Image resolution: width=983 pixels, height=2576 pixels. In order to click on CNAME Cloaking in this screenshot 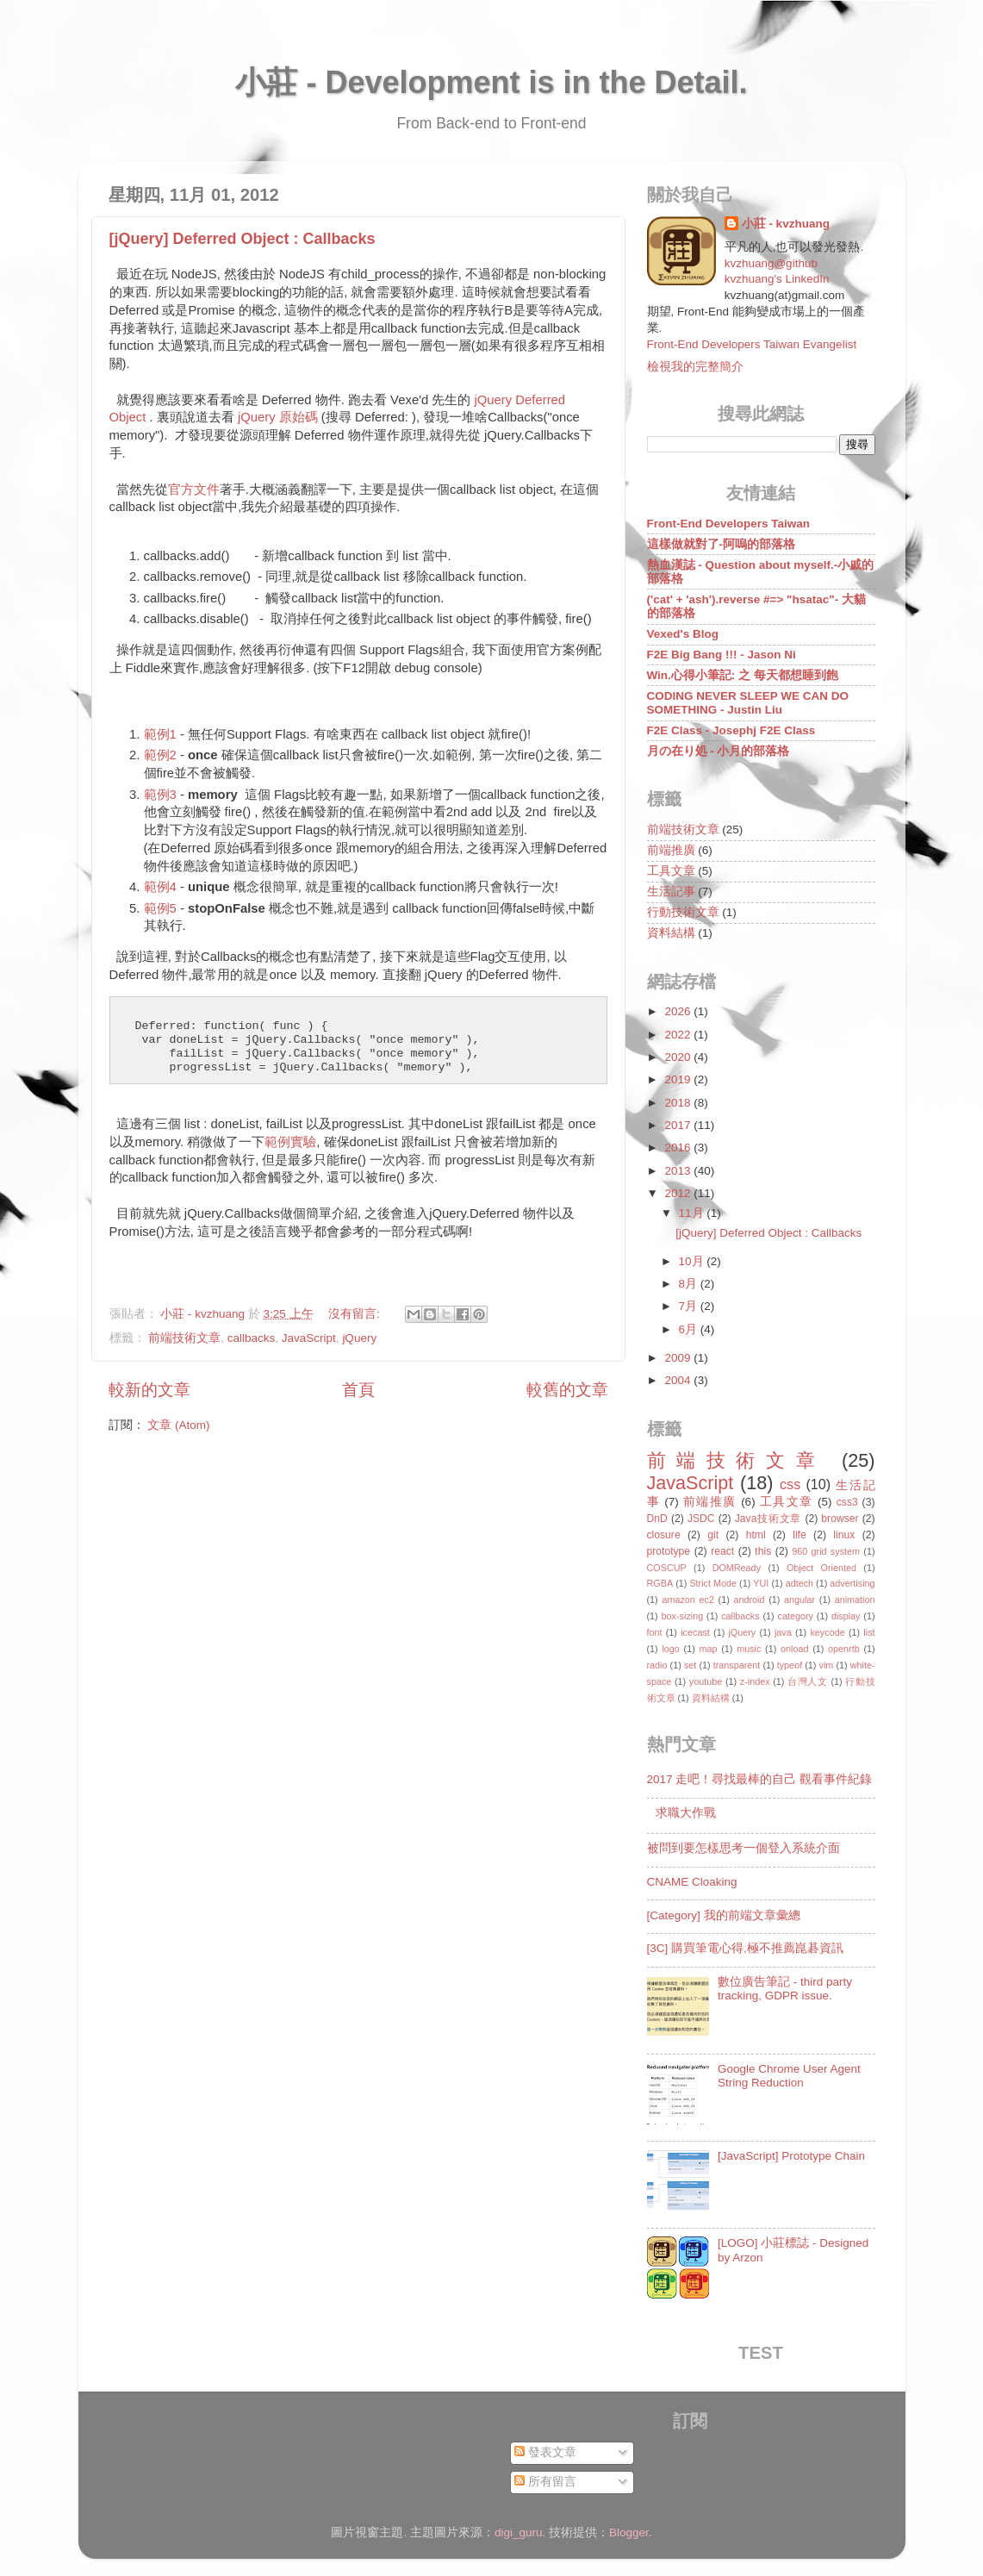, I will do `click(692, 1881)`.